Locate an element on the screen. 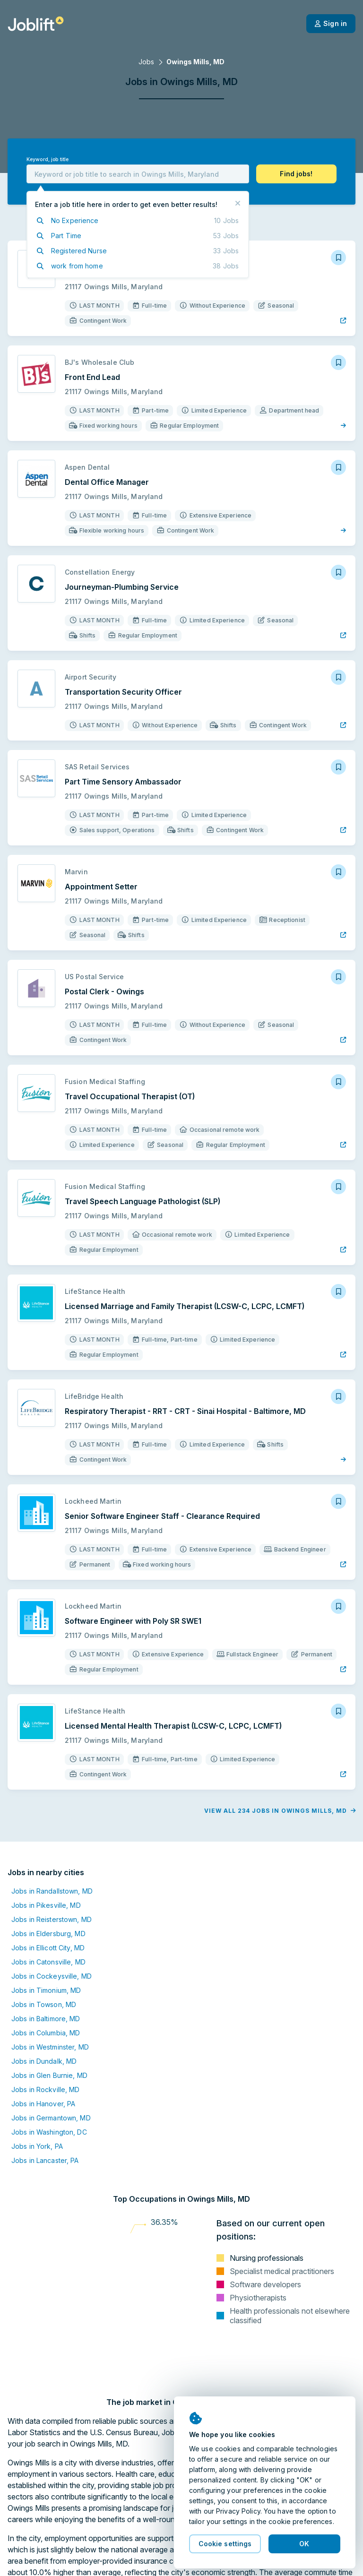 The height and width of the screenshot is (2576, 363). Jobs in Randallstown, MD is located at coordinates (52, 1891).